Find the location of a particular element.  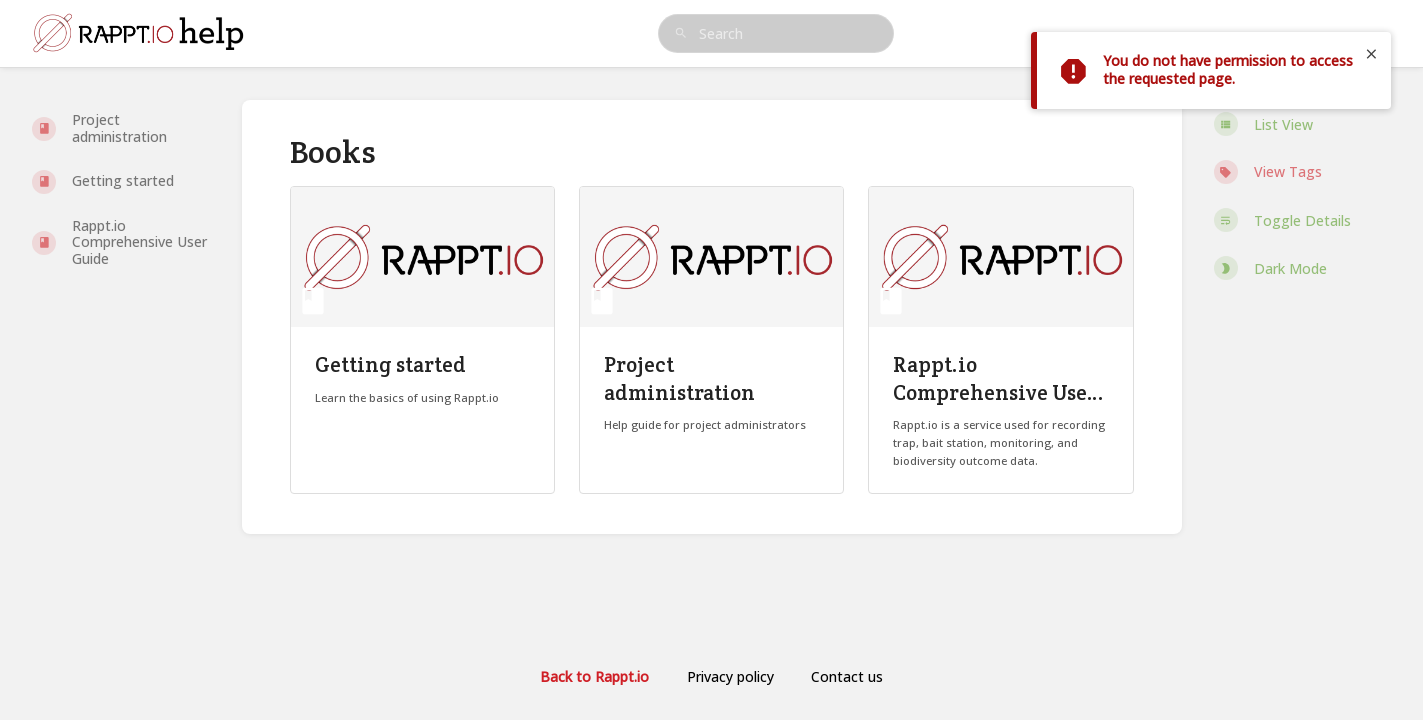

[Search] is located at coordinates (681, 33).